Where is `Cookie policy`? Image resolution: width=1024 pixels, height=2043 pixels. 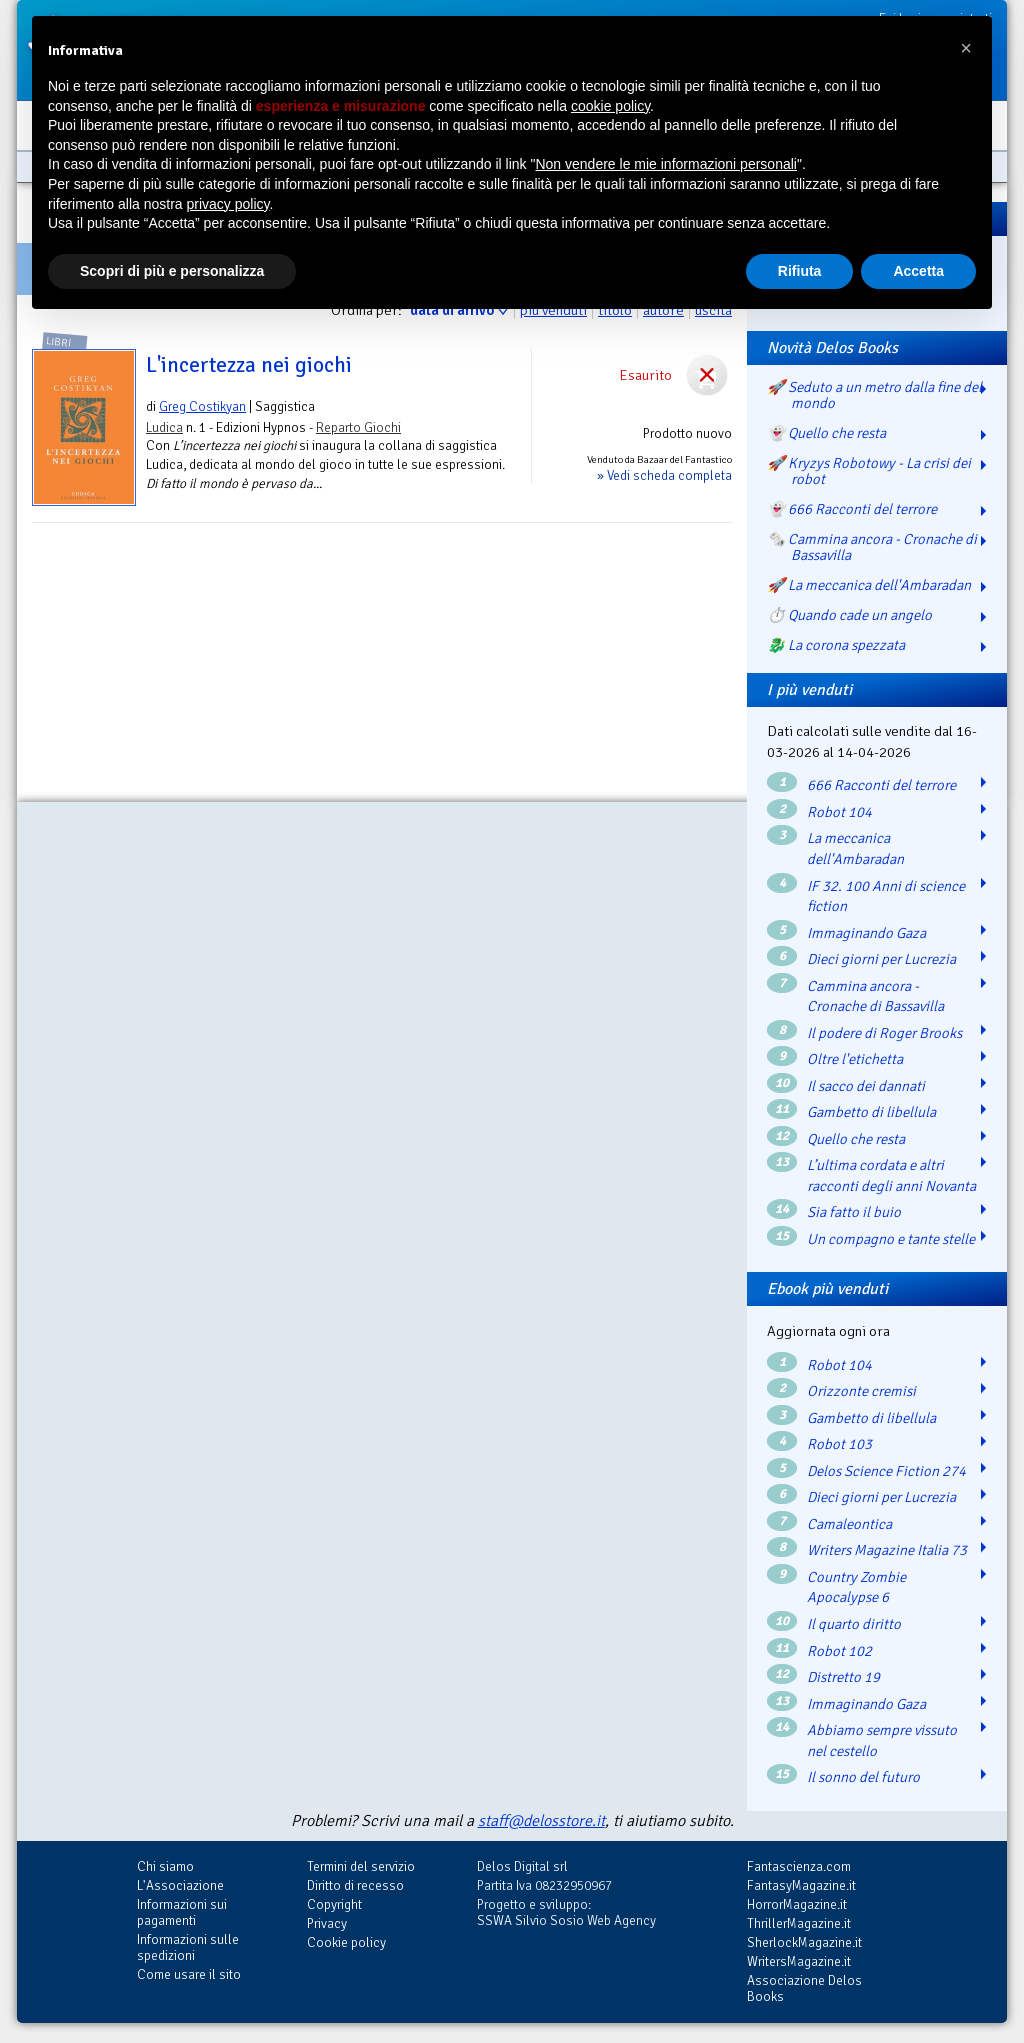 Cookie policy is located at coordinates (346, 1942).